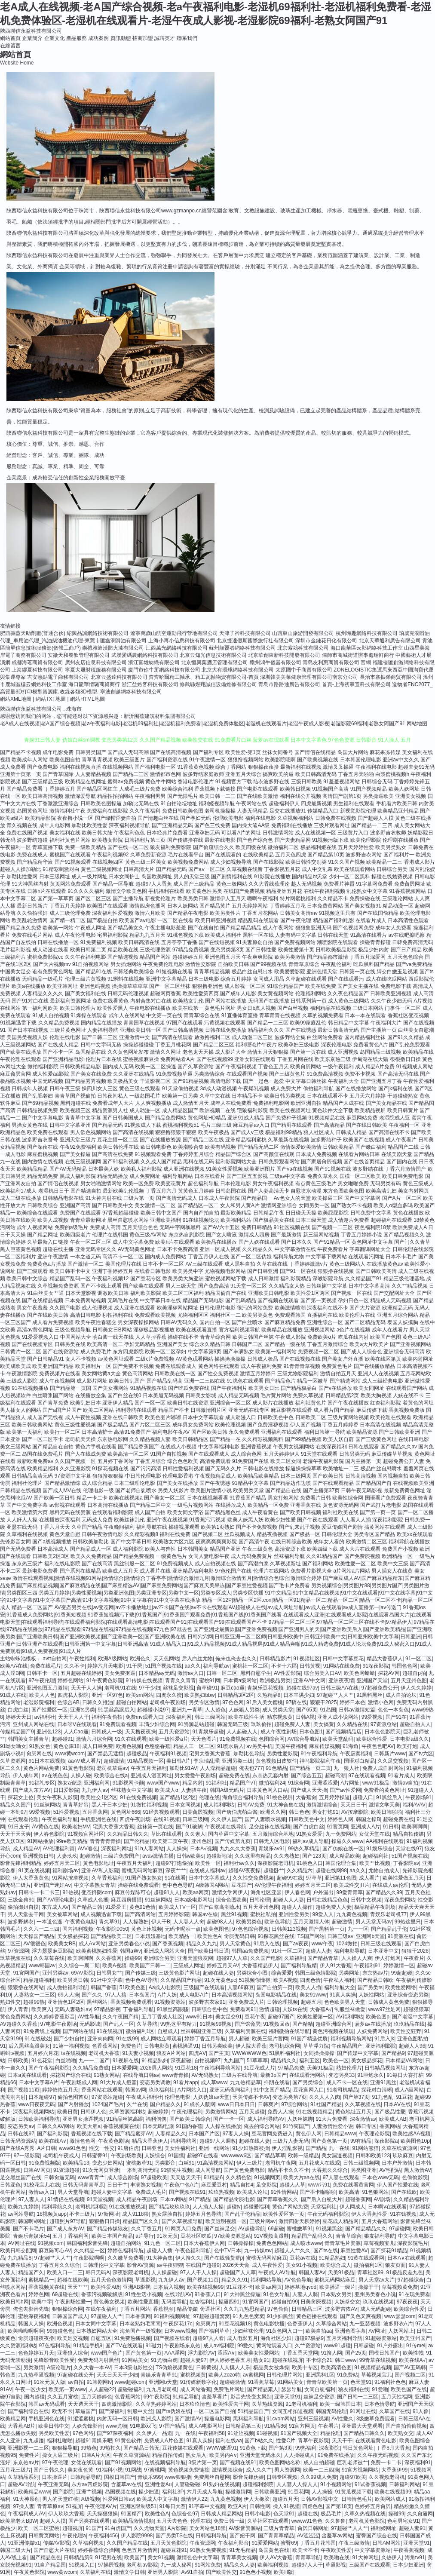 The image size is (435, 2576). What do you see at coordinates (177, 1483) in the screenshot?
I see `国产美女在线播放` at bounding box center [177, 1483].